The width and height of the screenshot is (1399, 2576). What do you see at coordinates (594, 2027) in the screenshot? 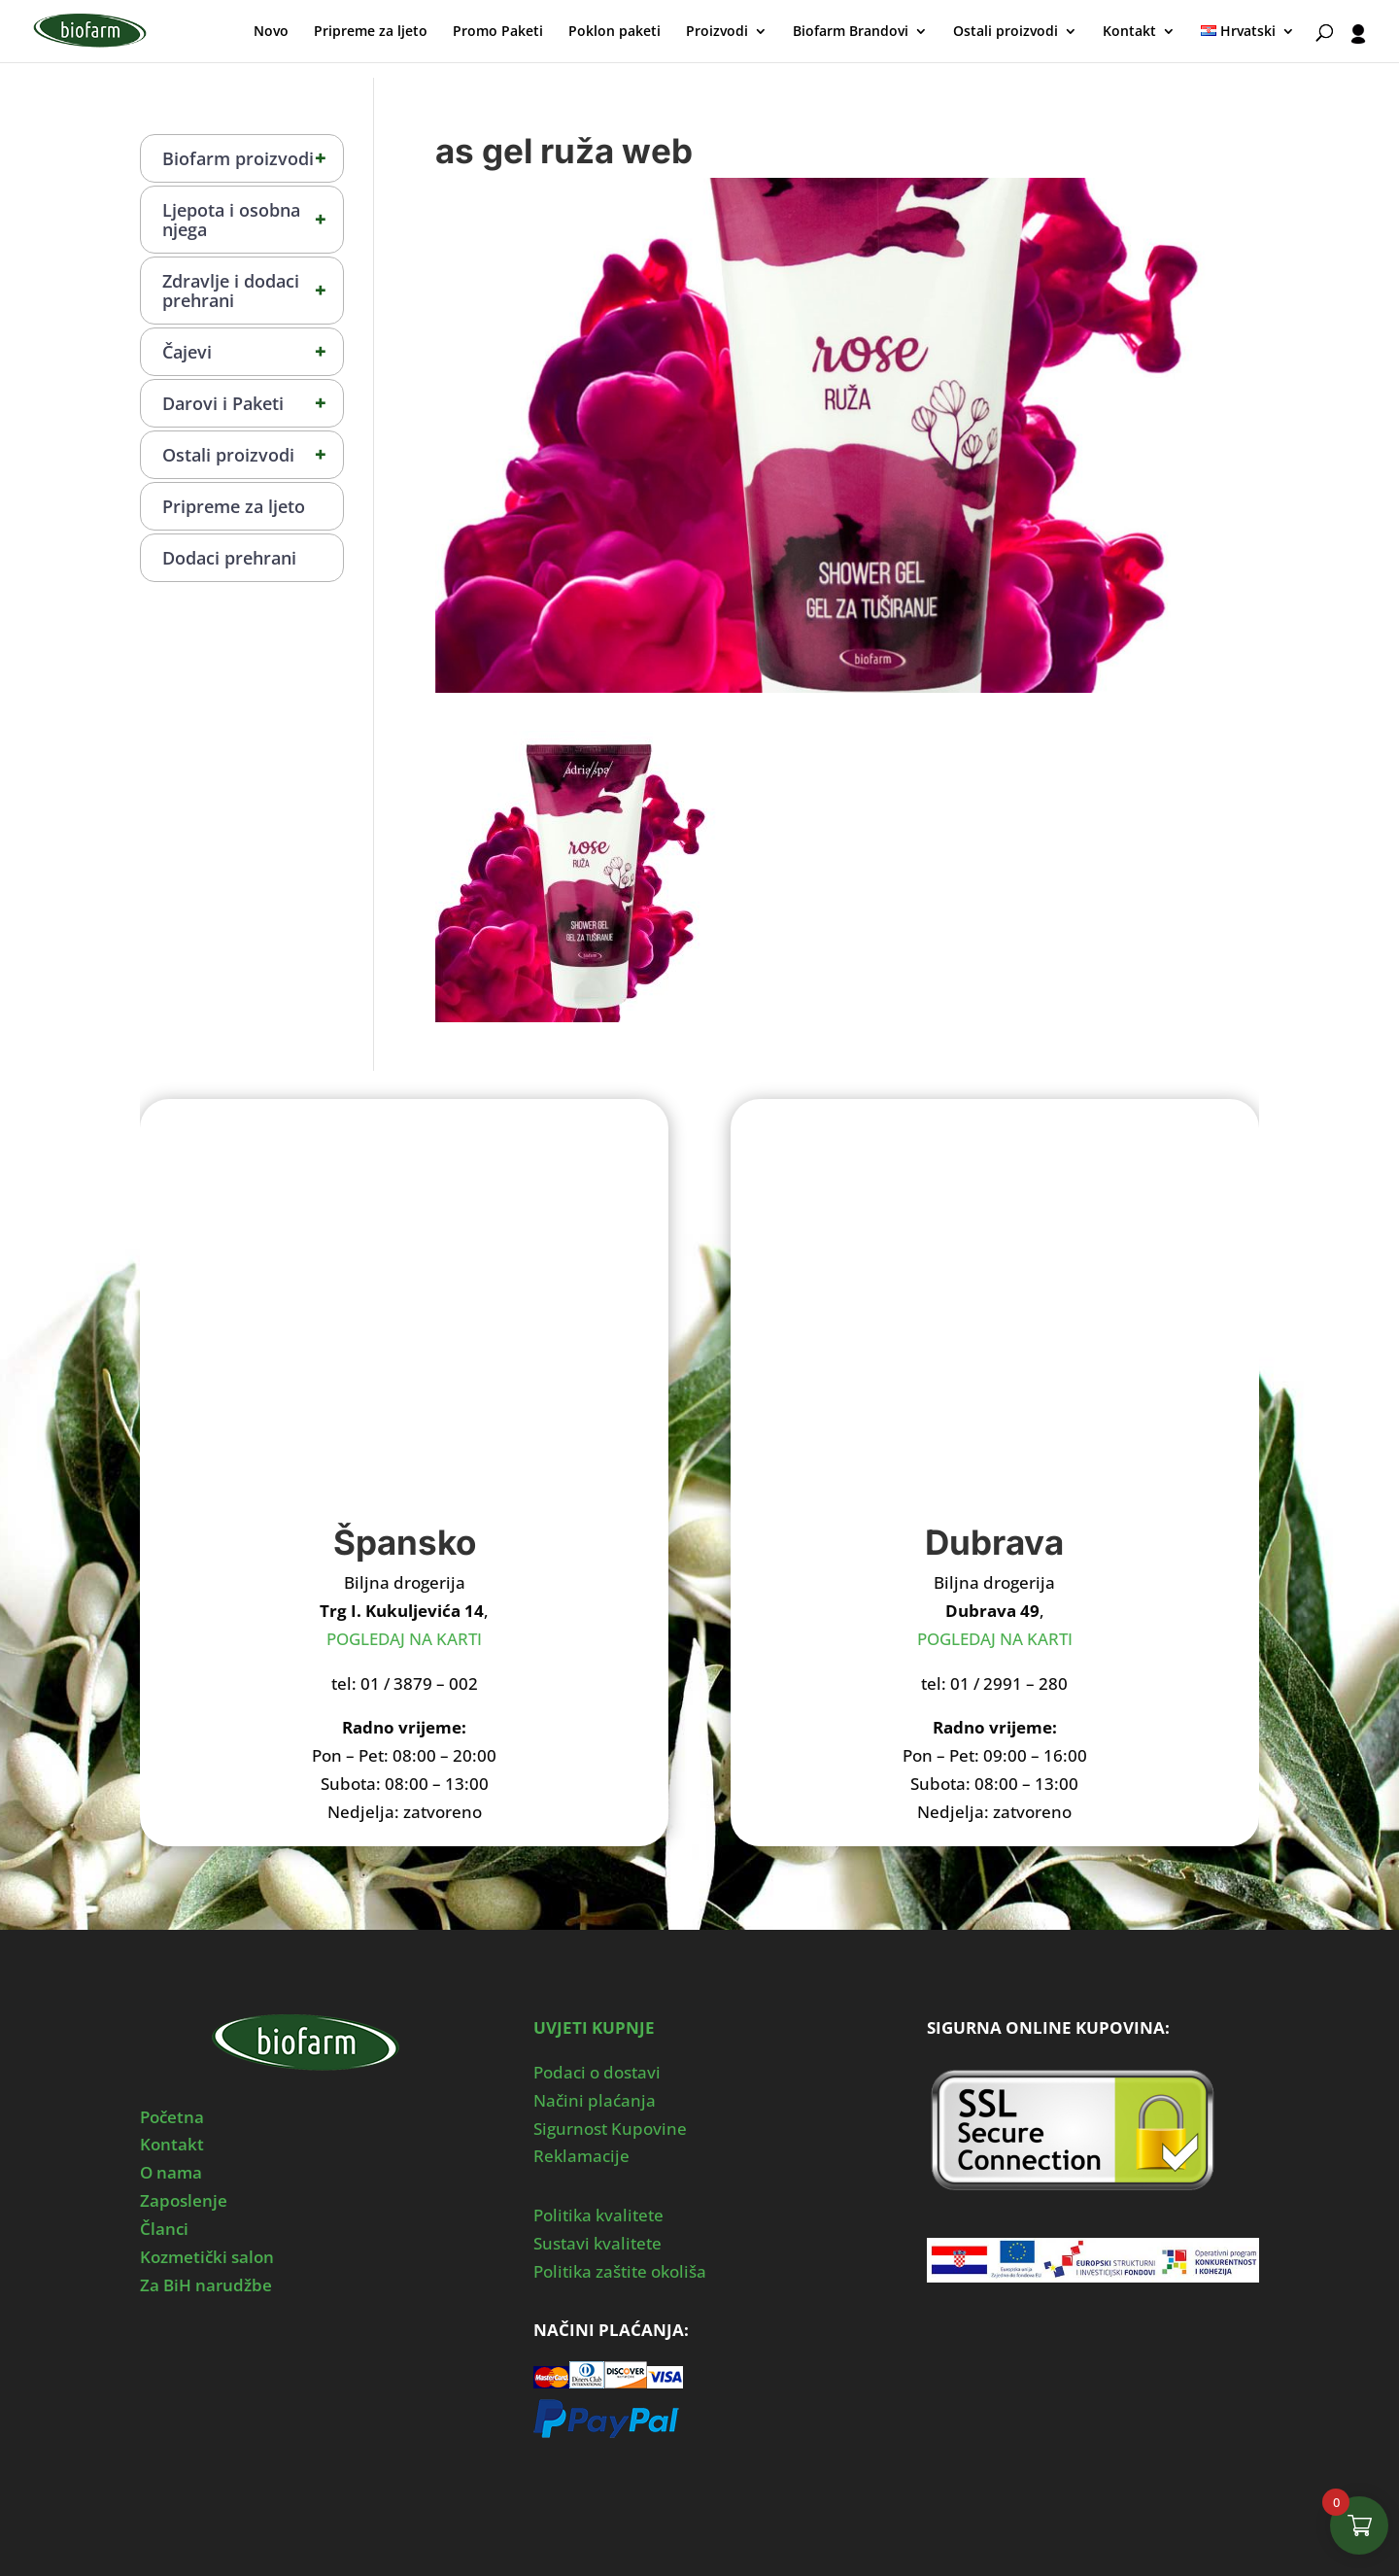
I see `UVJETI KUPNJE` at bounding box center [594, 2027].